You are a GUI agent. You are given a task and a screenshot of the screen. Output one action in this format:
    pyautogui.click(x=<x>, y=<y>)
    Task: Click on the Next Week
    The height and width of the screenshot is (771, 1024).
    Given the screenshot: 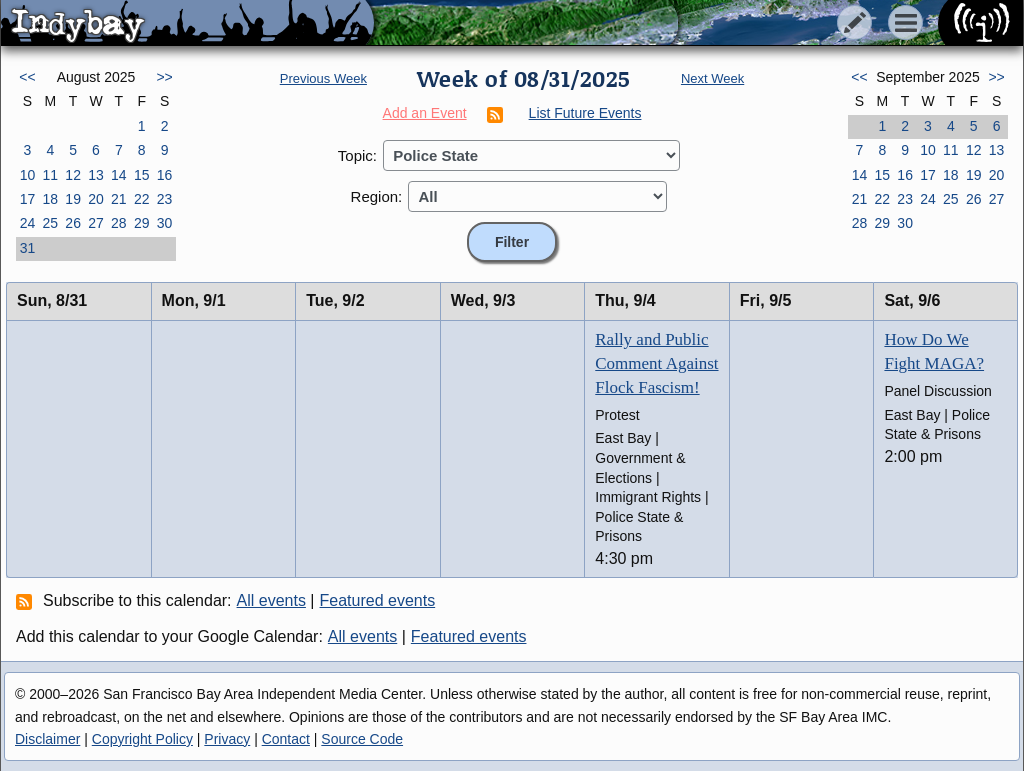 What is the action you would take?
    pyautogui.click(x=712, y=78)
    